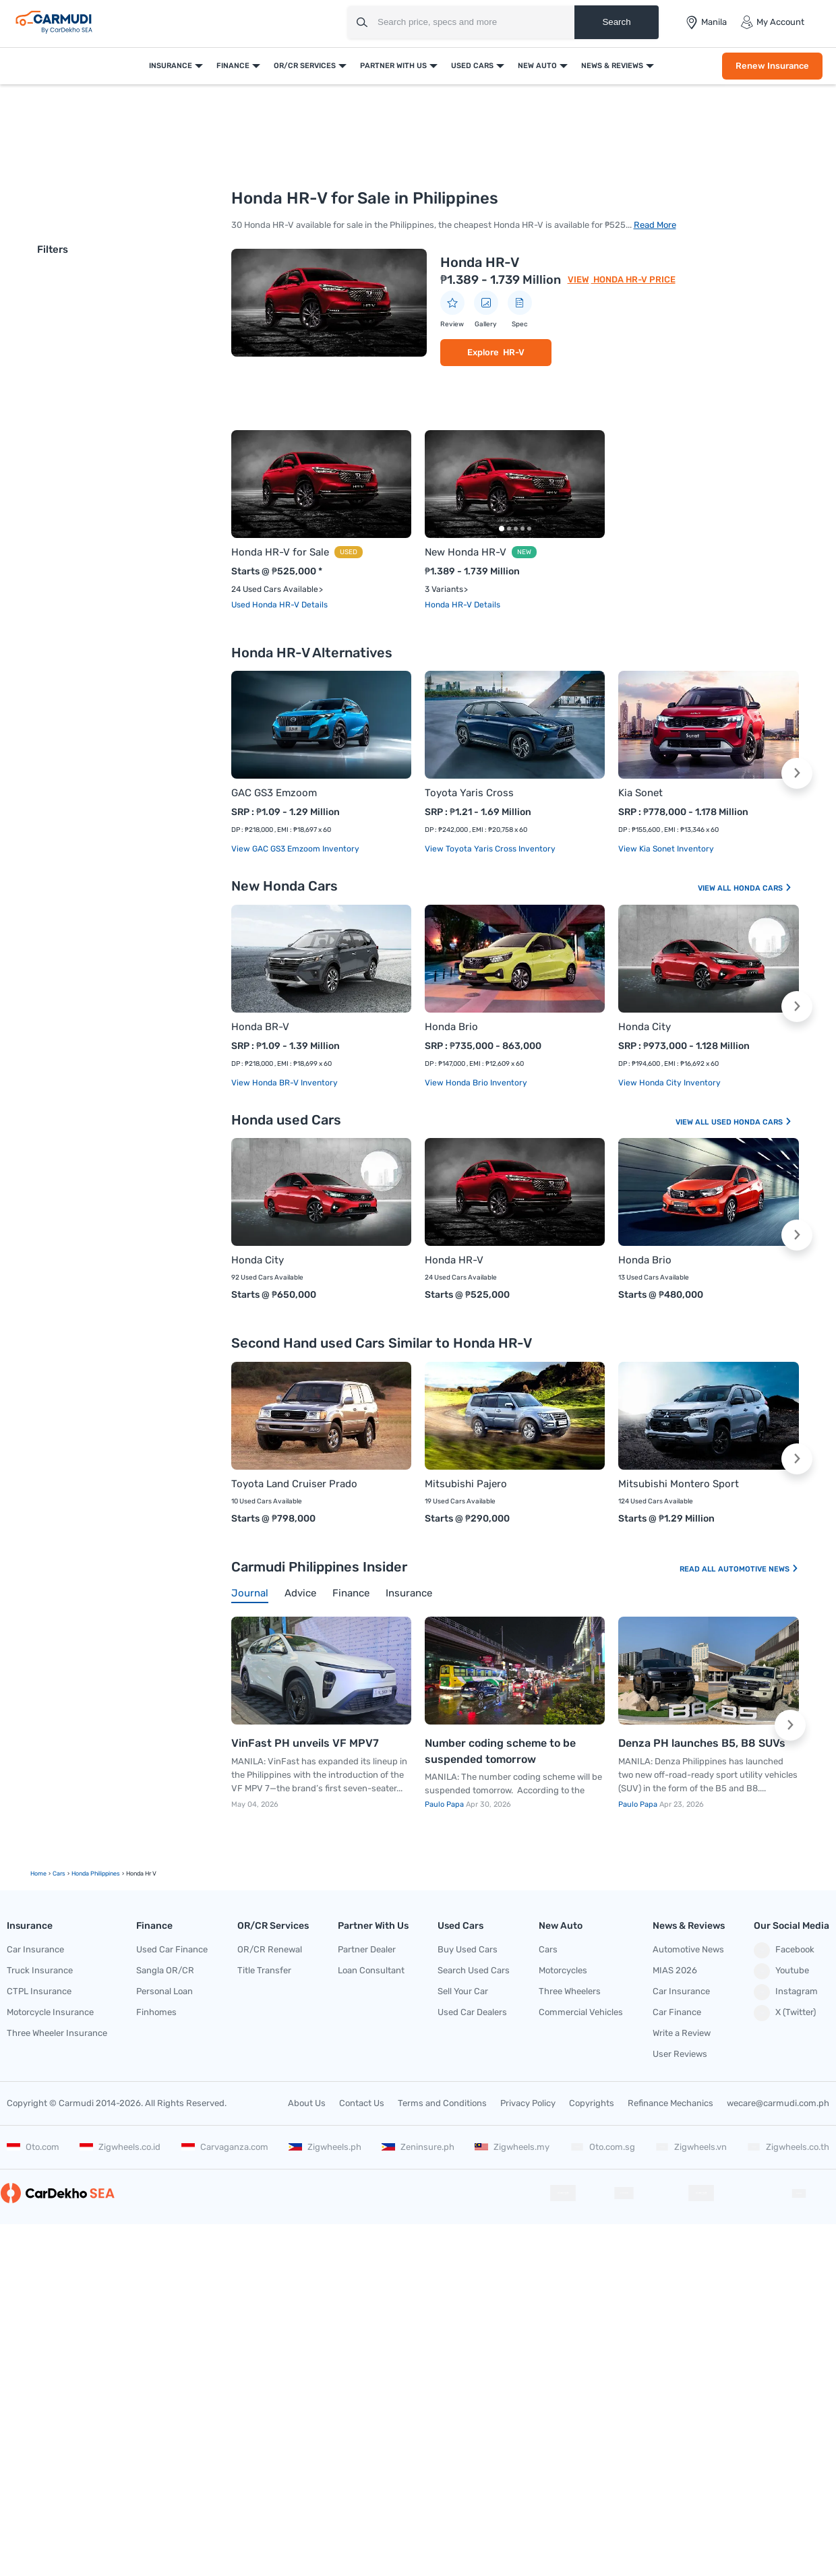 Image resolution: width=836 pixels, height=2576 pixels. I want to click on Insurance, so click(170, 65).